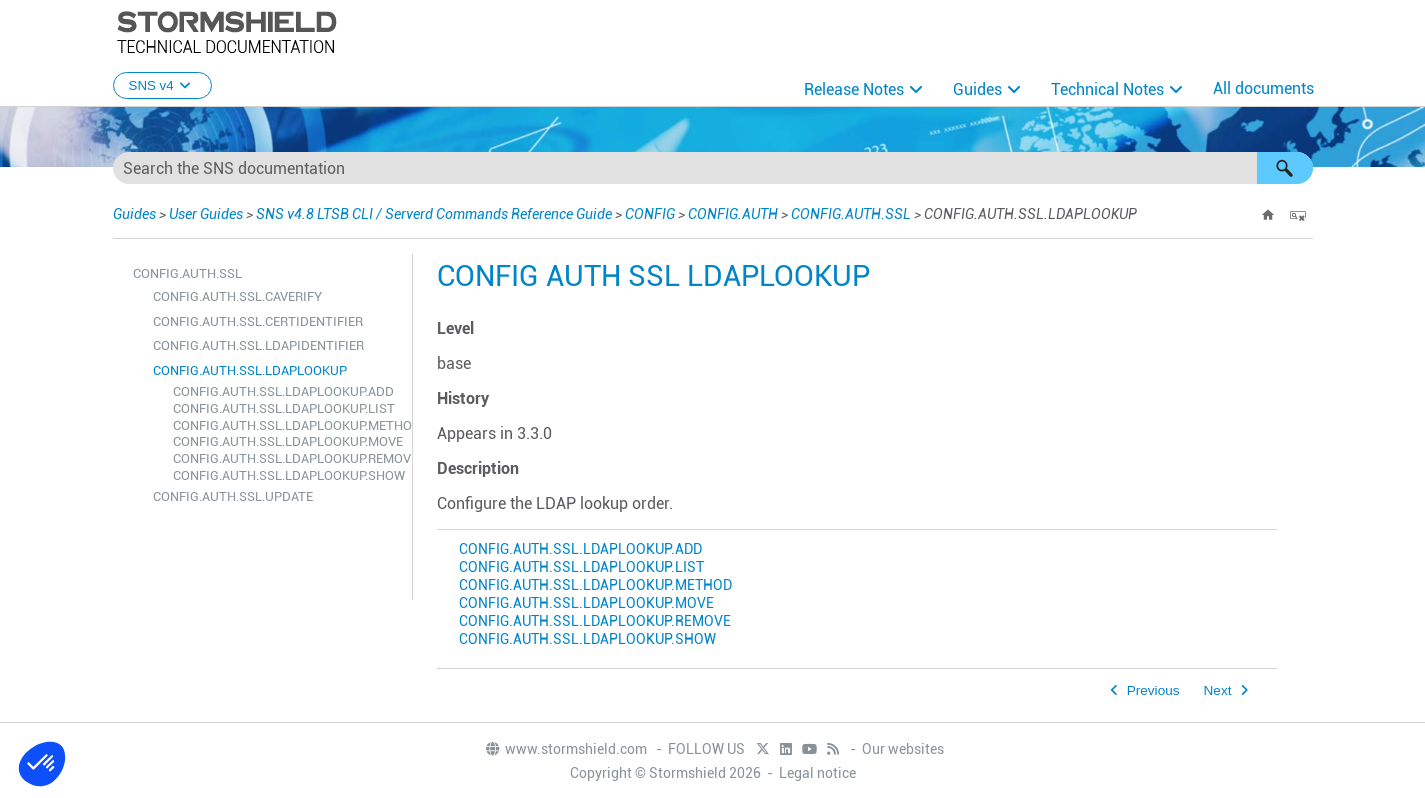 This screenshot has height=798, width=1425. I want to click on CONFIG.AUTH.SSL, so click(851, 214).